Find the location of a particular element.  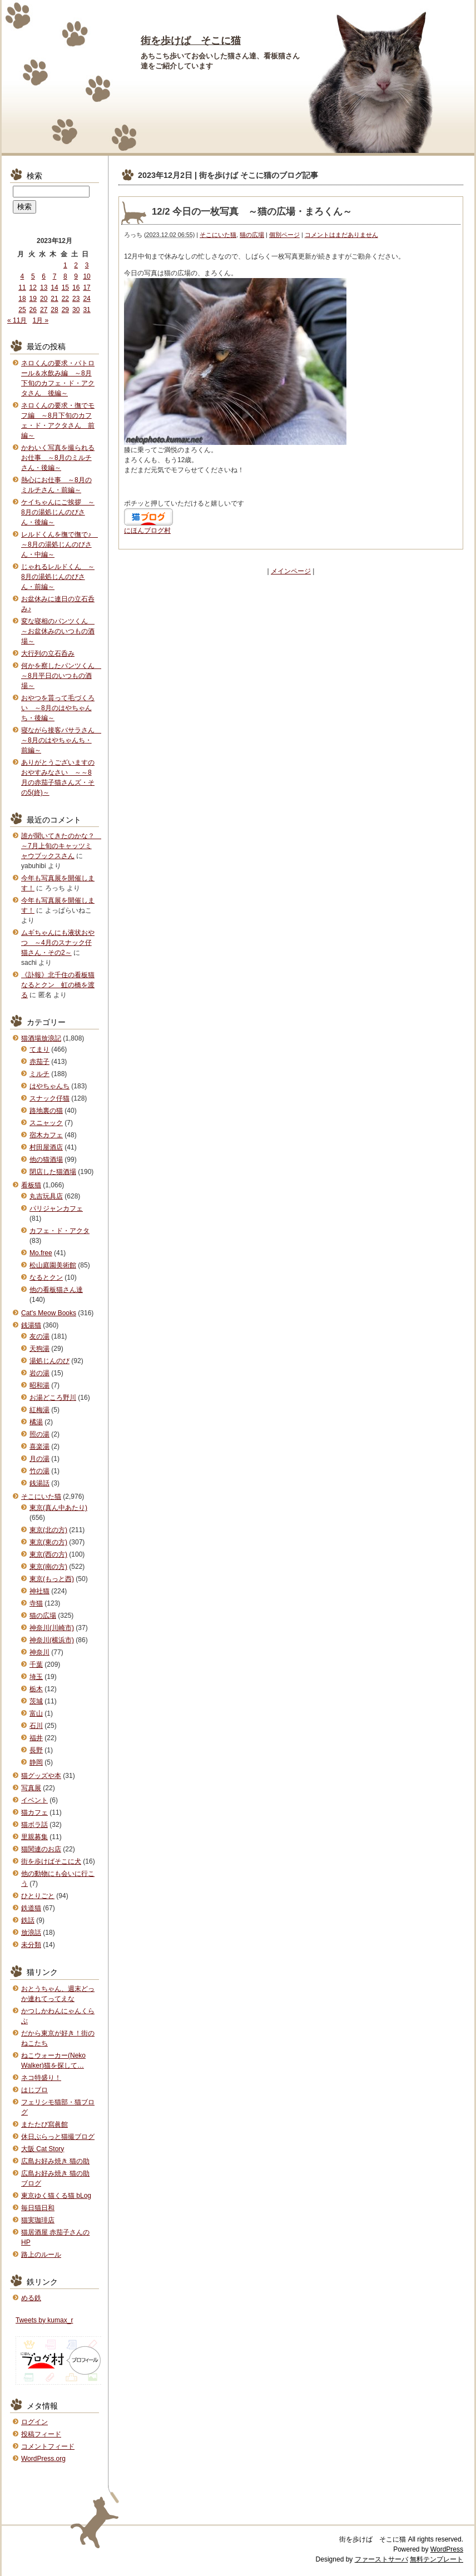

寝ながら接客バサラさん ～8月のはやちゃんち・前編～ is located at coordinates (61, 740).